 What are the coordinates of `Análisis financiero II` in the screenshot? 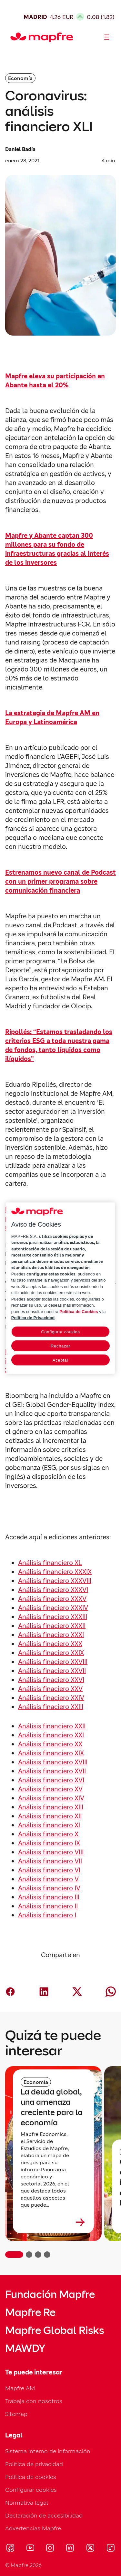 It's located at (48, 1906).